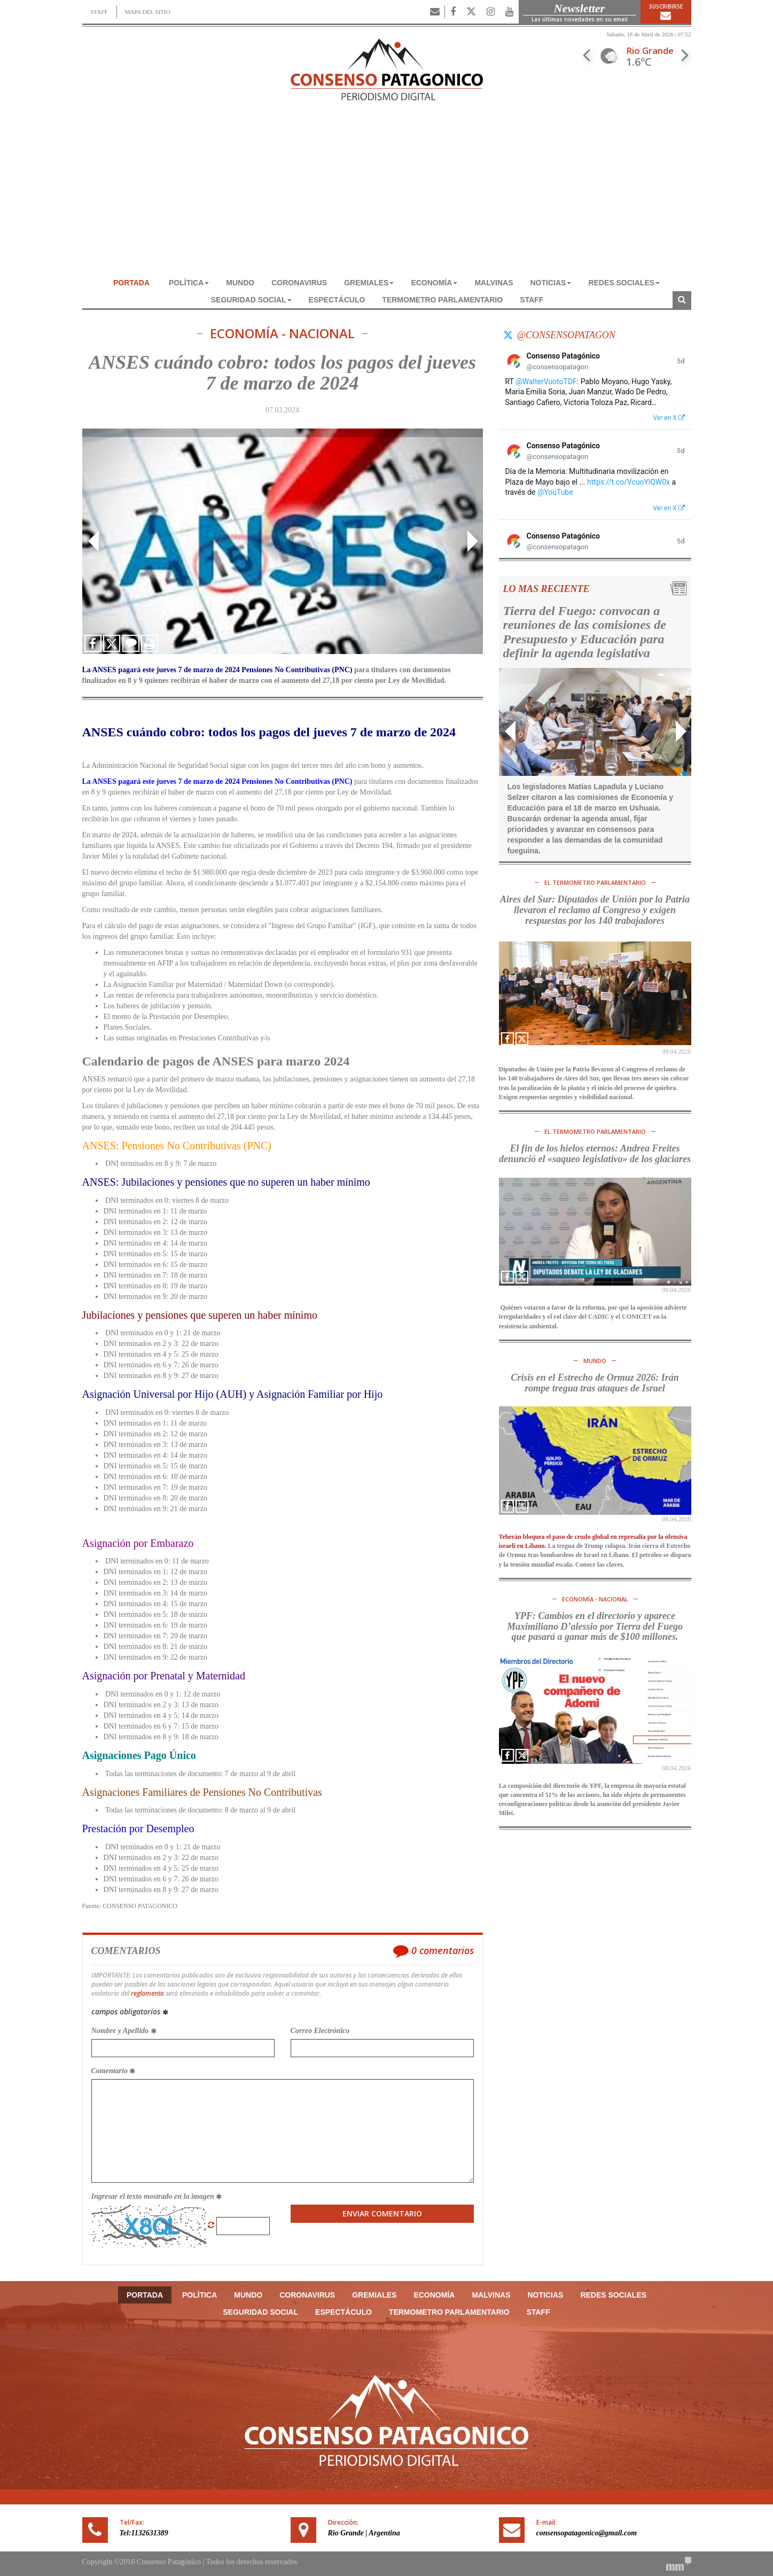  I want to click on Staff, so click(531, 299).